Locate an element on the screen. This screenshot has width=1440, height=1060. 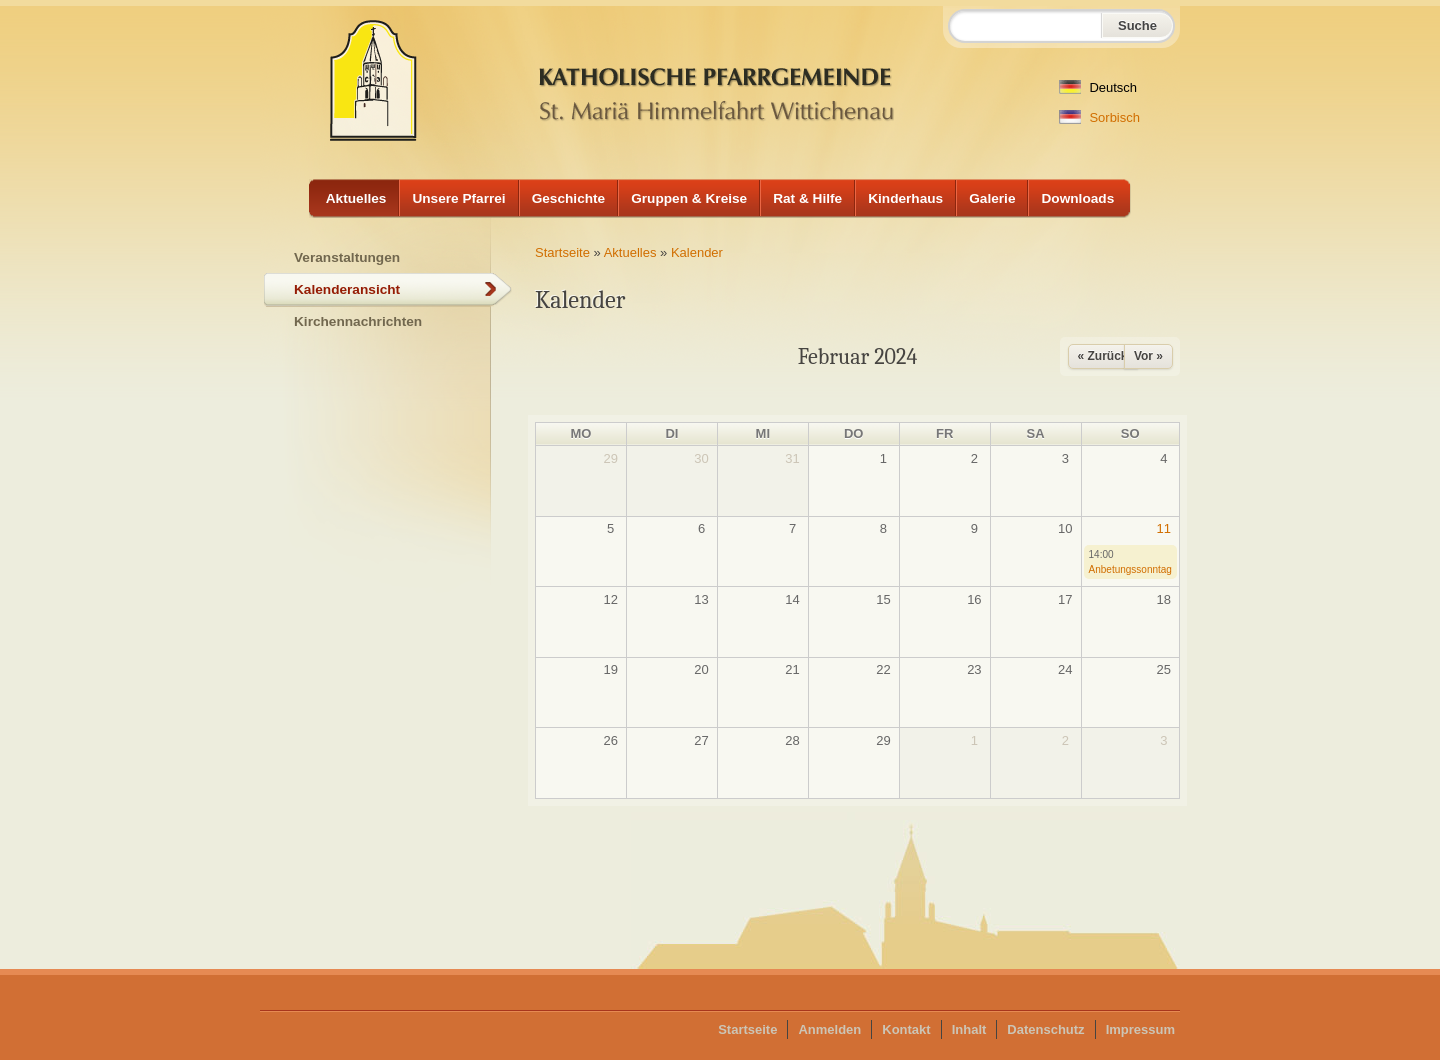
Deutsch is located at coordinates (1098, 87).